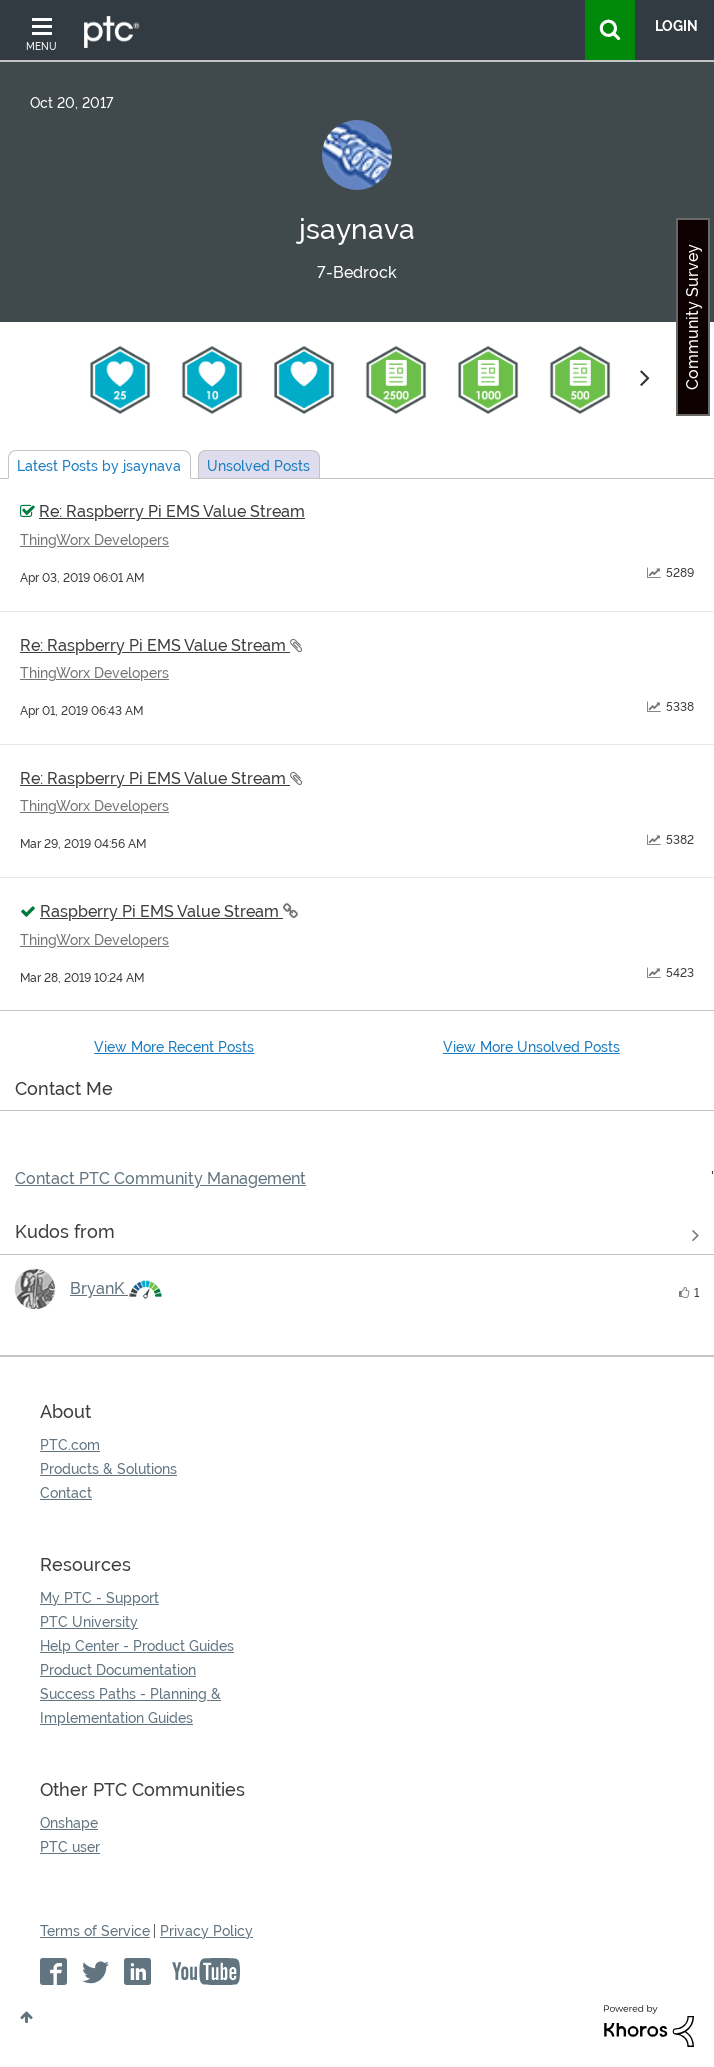  What do you see at coordinates (66, 1493) in the screenshot?
I see `Contact` at bounding box center [66, 1493].